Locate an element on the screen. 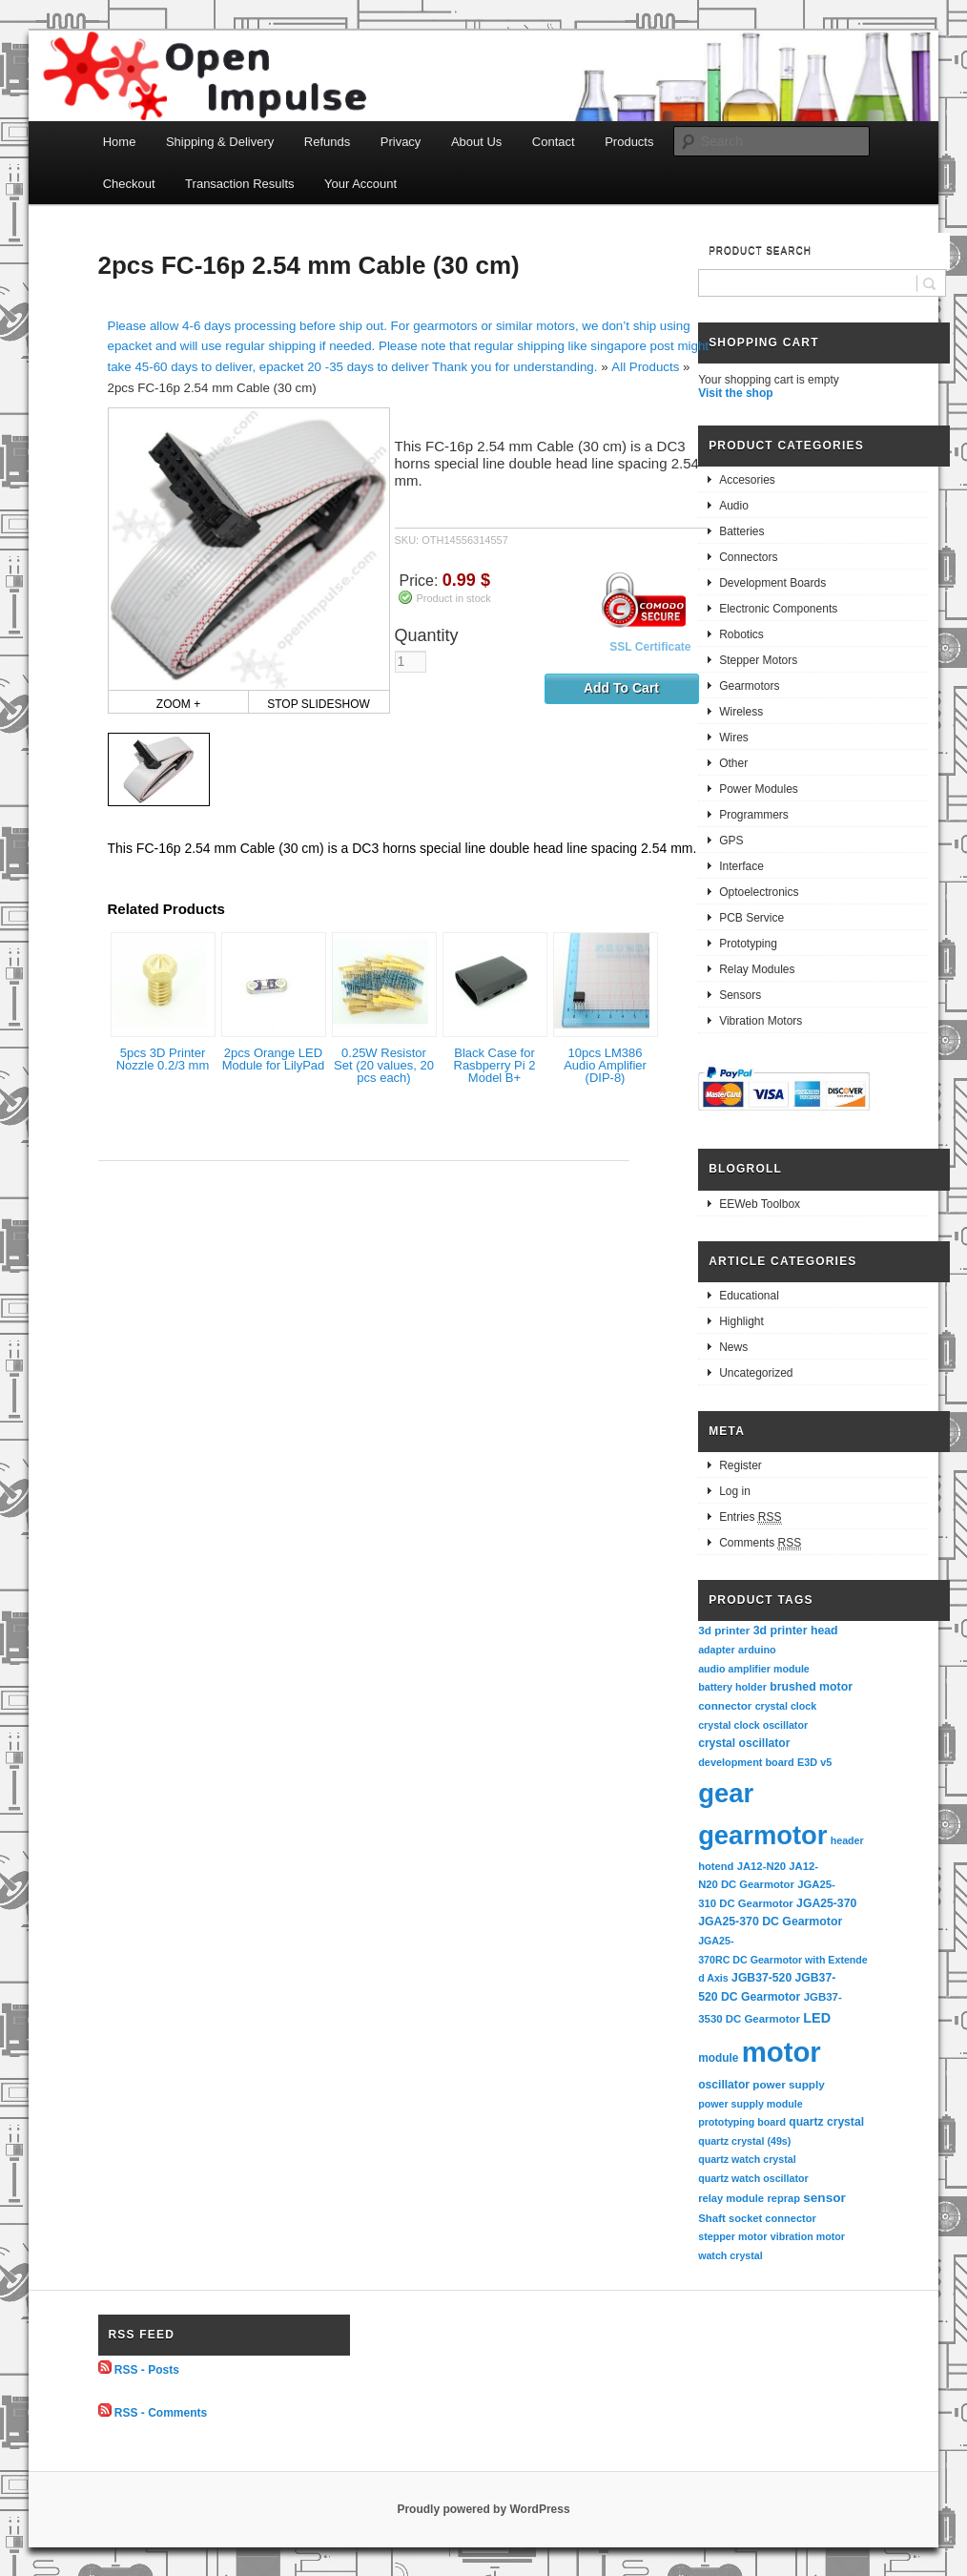 This screenshot has height=2576, width=967. Gearmotors is located at coordinates (749, 686).